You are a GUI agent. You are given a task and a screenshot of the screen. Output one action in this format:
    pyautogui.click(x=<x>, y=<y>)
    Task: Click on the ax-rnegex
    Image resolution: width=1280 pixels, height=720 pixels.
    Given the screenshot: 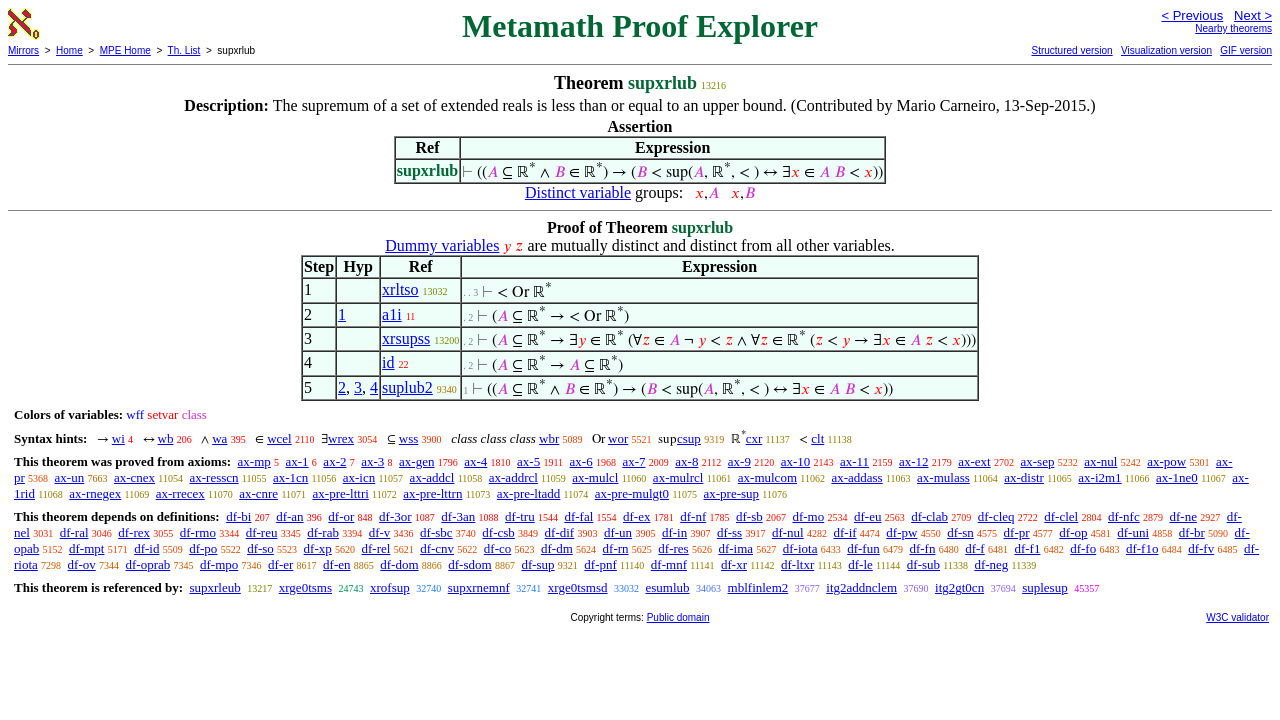 What is the action you would take?
    pyautogui.click(x=95, y=493)
    